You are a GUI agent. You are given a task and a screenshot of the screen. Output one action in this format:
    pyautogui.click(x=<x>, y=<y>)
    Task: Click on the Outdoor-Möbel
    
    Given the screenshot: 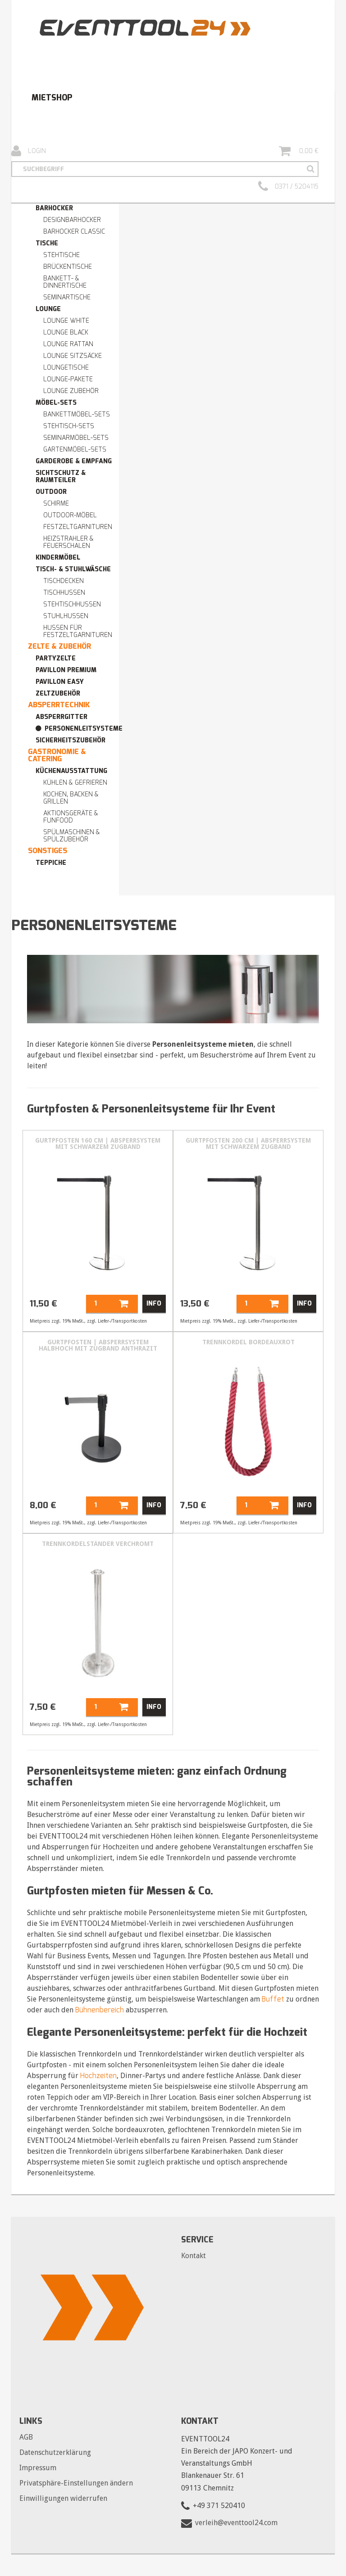 What is the action you would take?
    pyautogui.click(x=70, y=515)
    